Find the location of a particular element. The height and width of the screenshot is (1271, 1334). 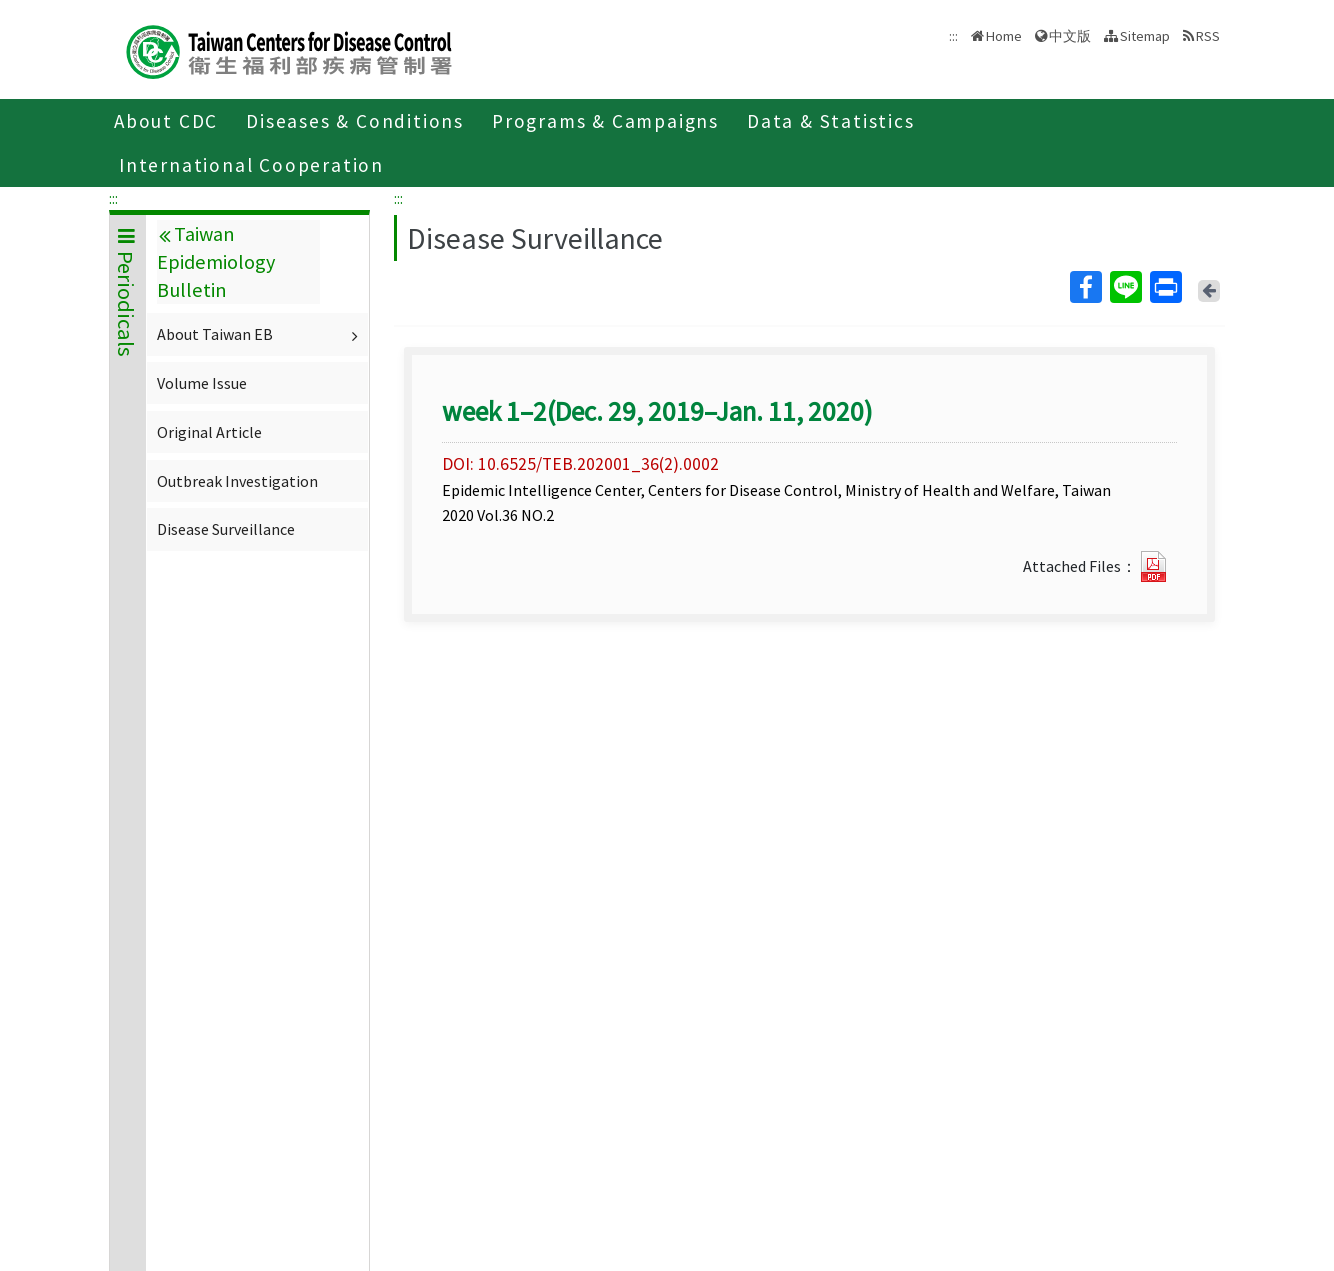

Volume Issue is located at coordinates (202, 383).